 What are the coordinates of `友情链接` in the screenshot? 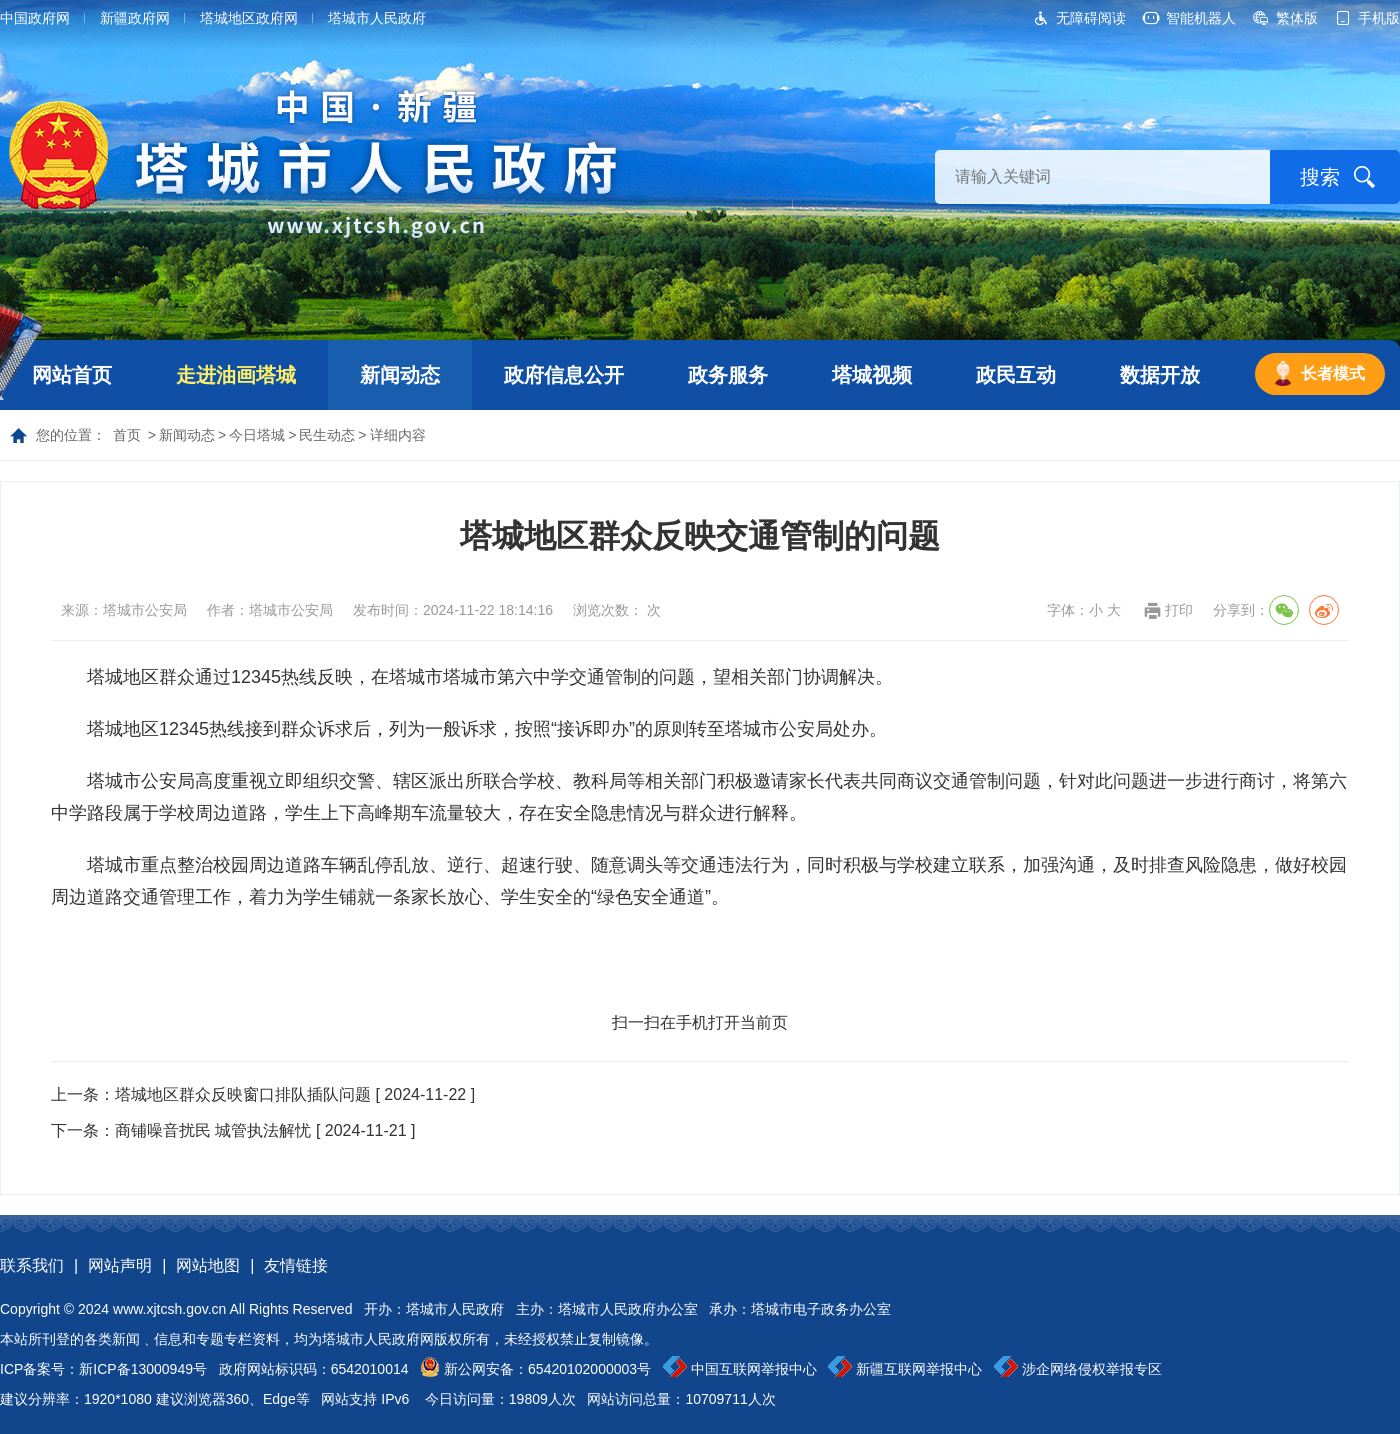 It's located at (296, 1265).